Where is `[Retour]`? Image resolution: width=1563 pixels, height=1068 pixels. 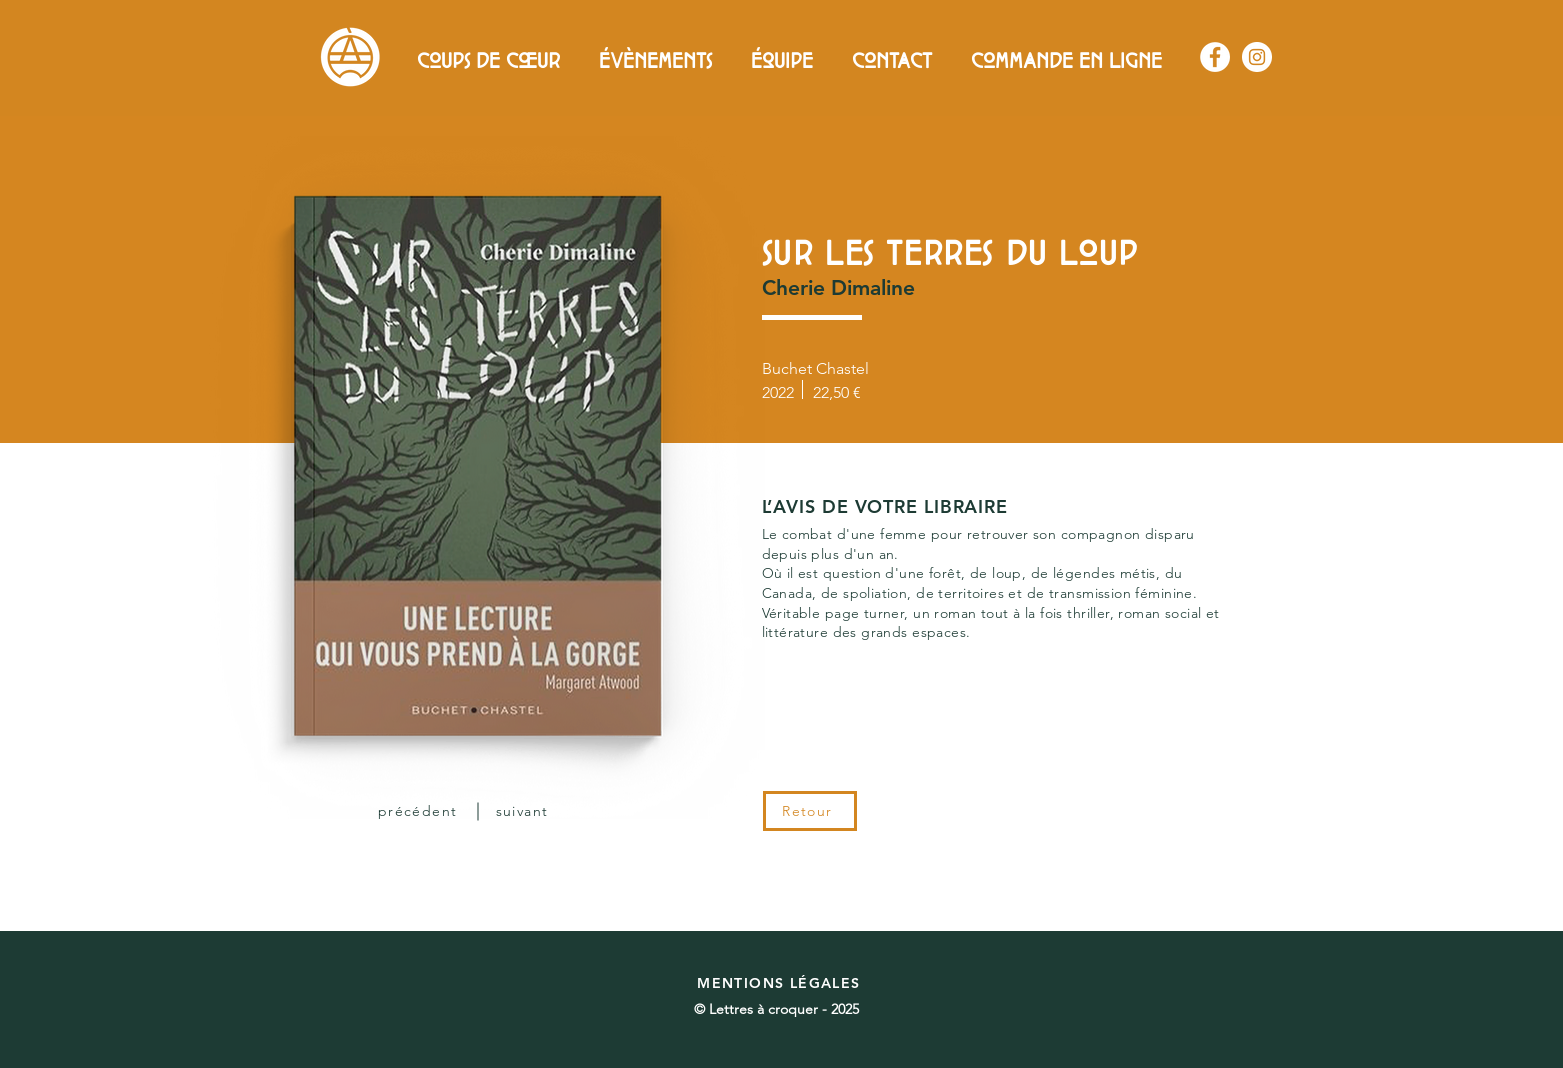
[Retour] is located at coordinates (810, 811).